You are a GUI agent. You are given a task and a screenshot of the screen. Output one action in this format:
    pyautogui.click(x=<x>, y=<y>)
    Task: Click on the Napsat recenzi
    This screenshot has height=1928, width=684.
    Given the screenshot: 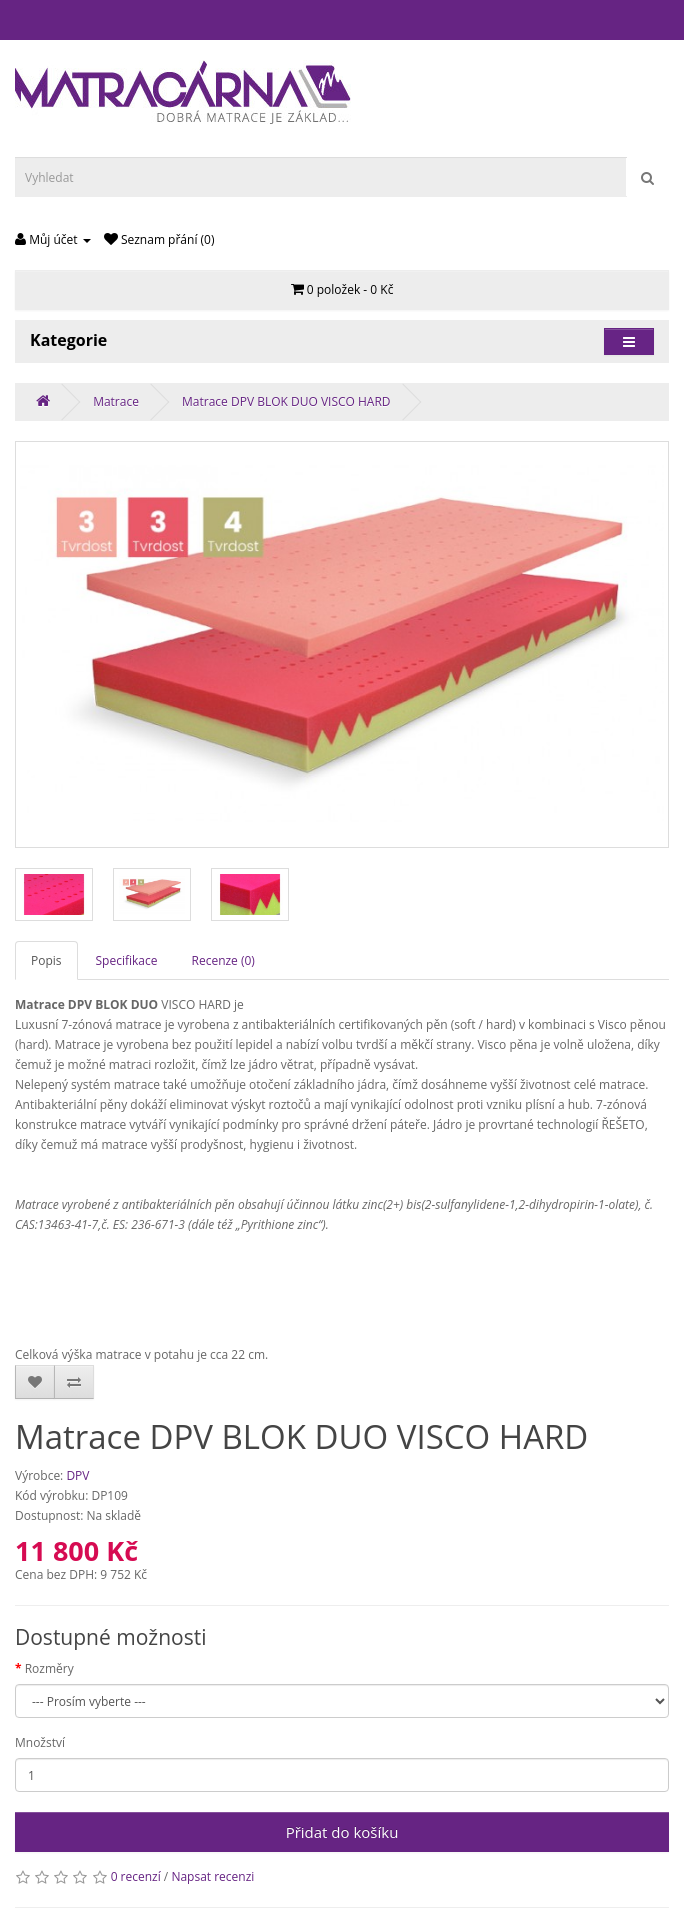 What is the action you would take?
    pyautogui.click(x=212, y=1876)
    